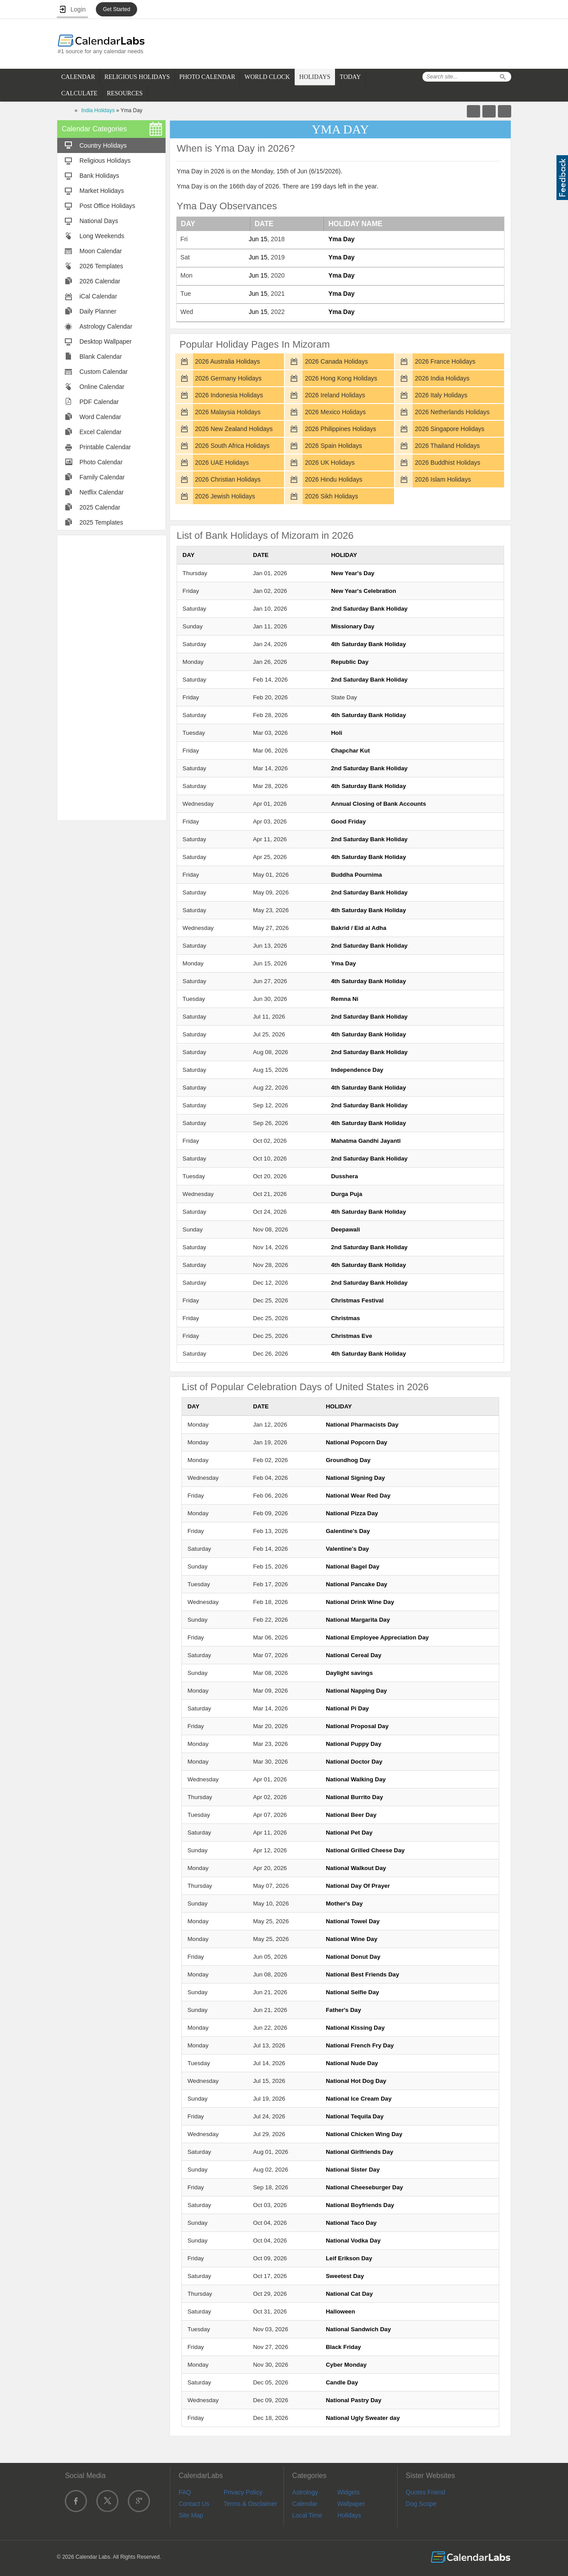 The image size is (568, 2576). I want to click on National Burrito Day, so click(354, 1797).